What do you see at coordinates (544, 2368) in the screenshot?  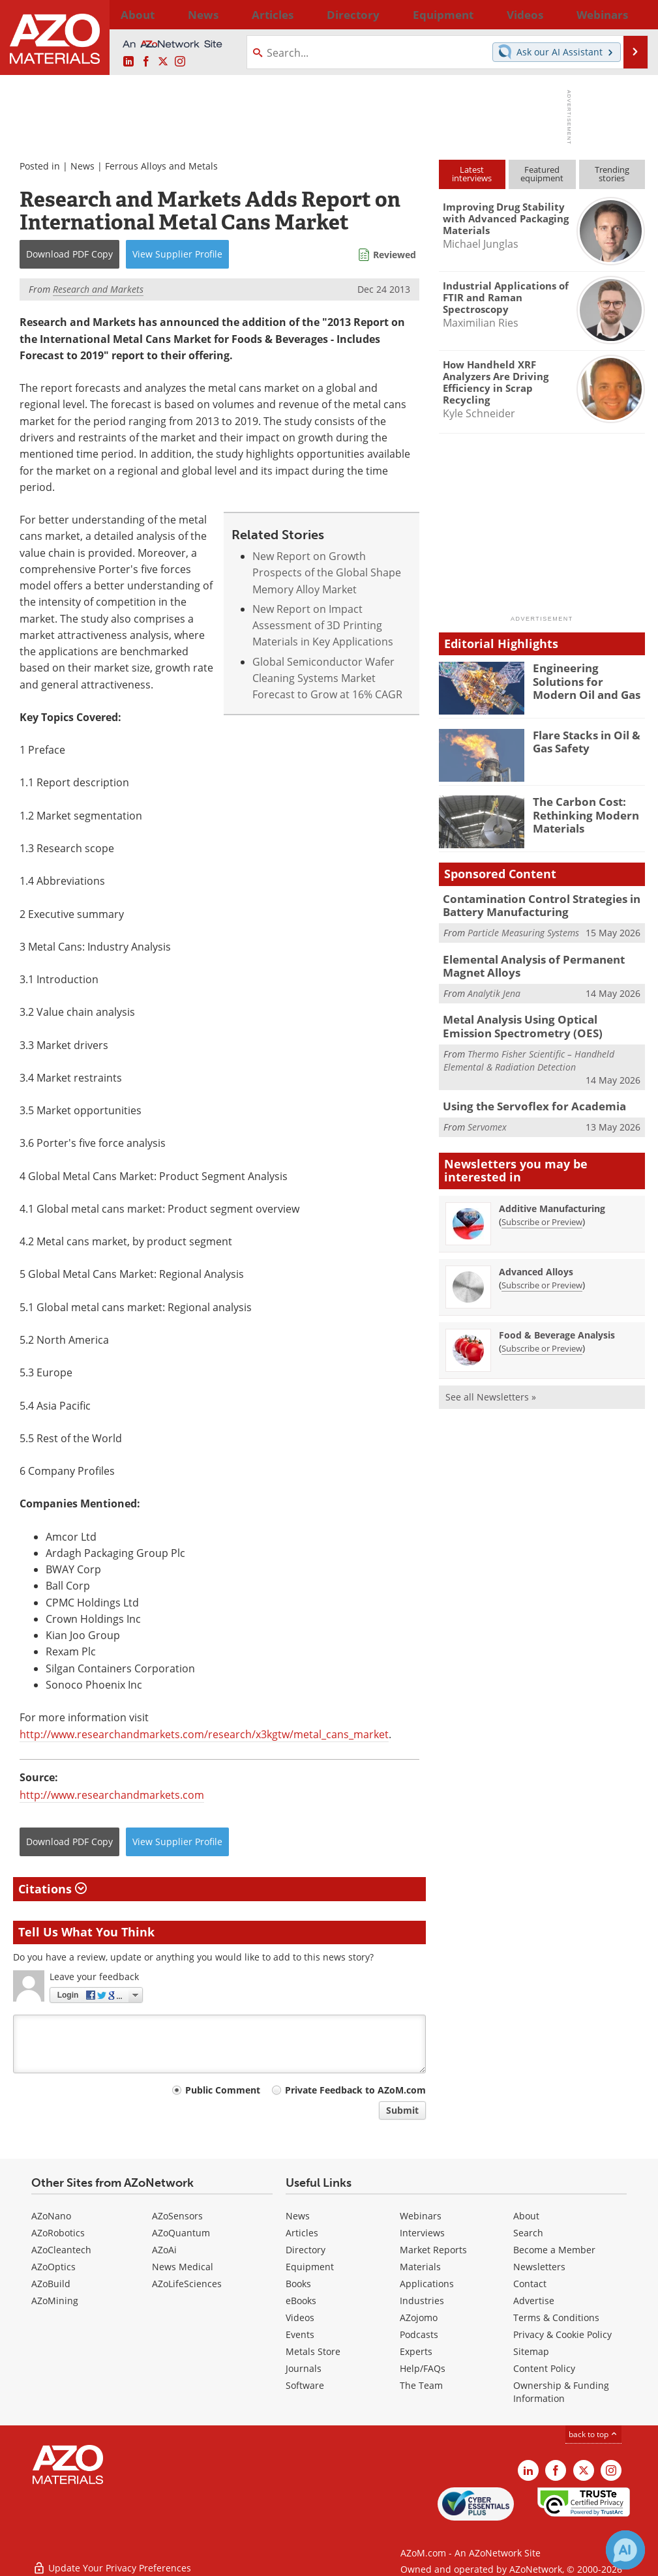 I see `Content Policy` at bounding box center [544, 2368].